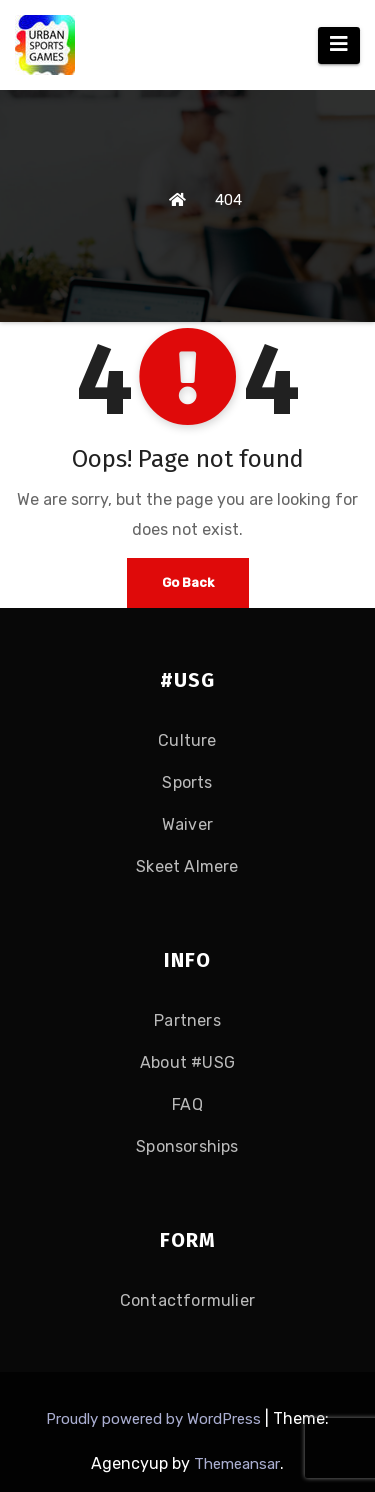 The image size is (375, 1492). I want to click on Go Back, so click(188, 582).